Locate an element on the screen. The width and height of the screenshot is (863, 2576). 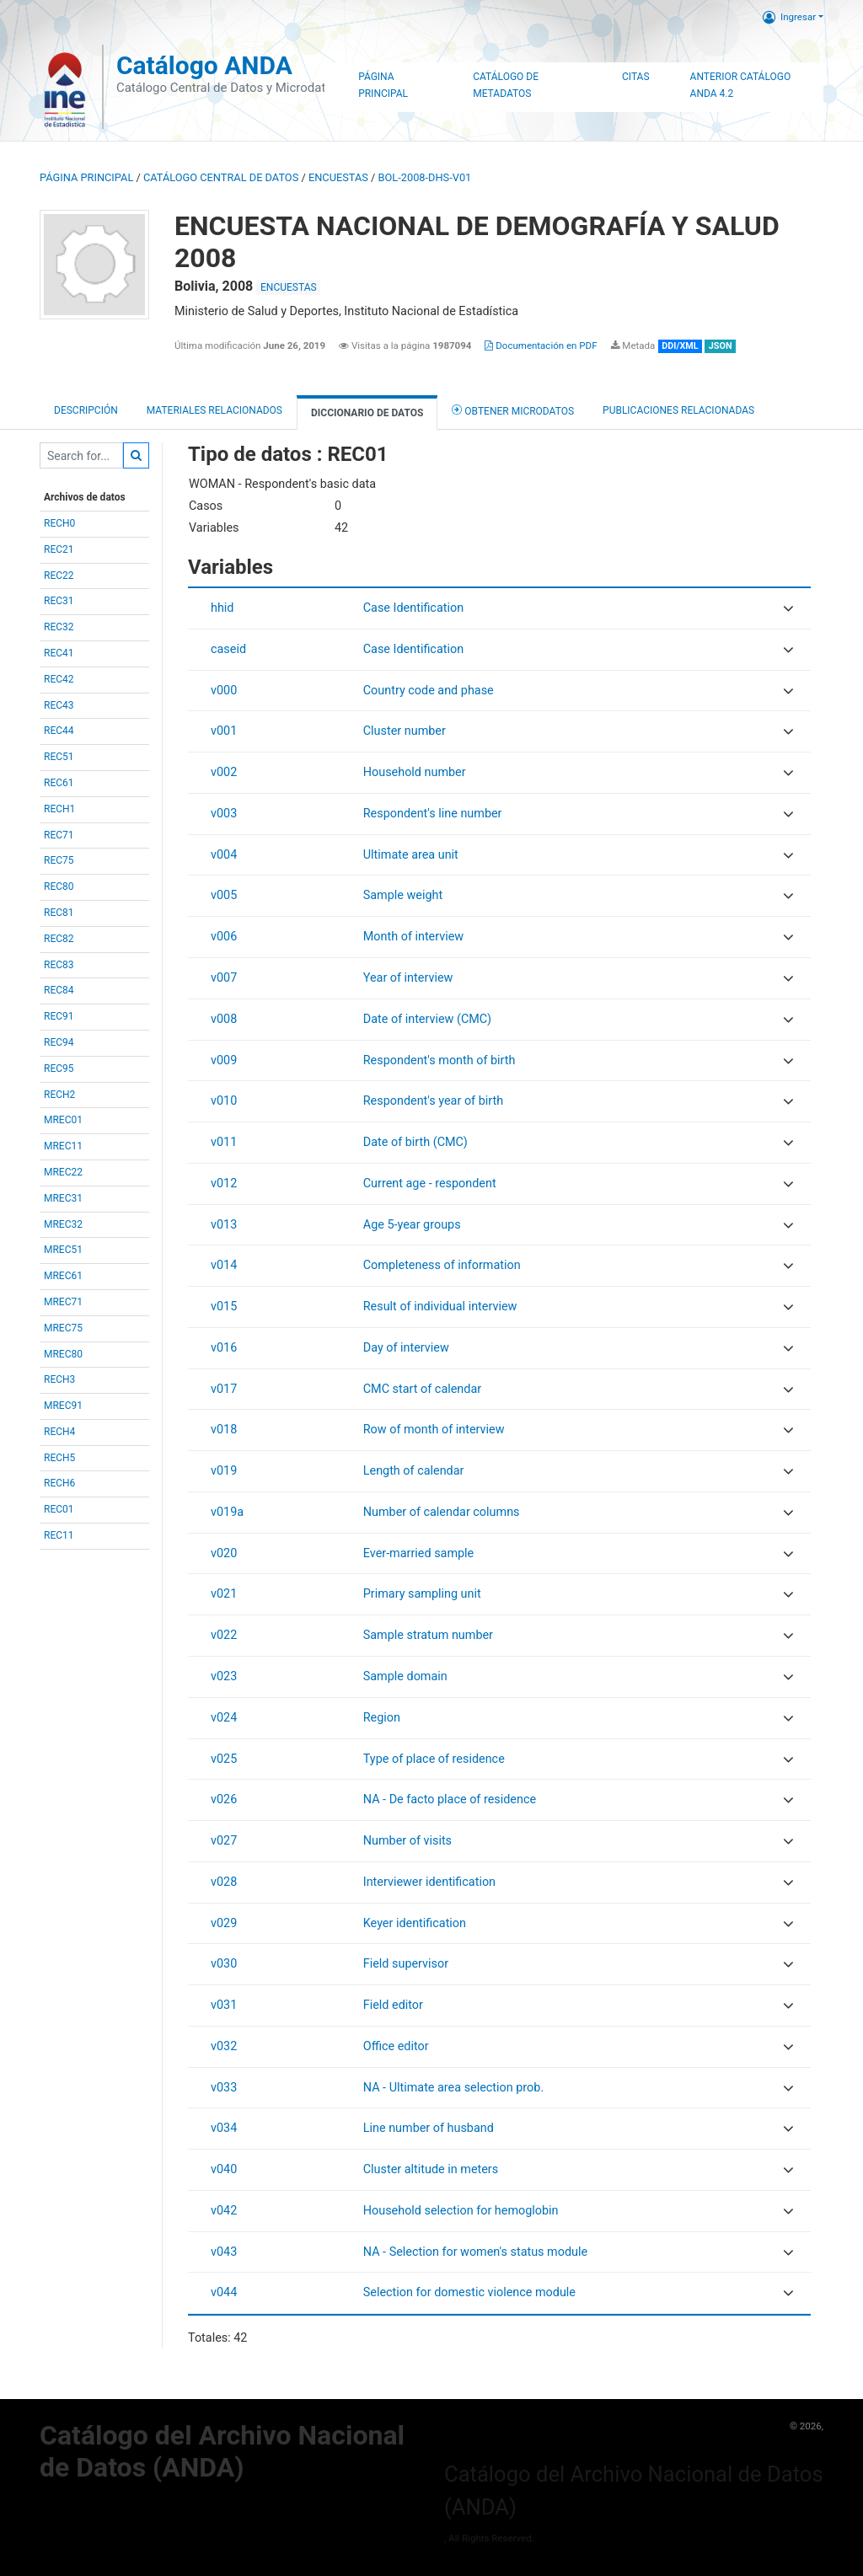
v014 is located at coordinates (224, 1265).